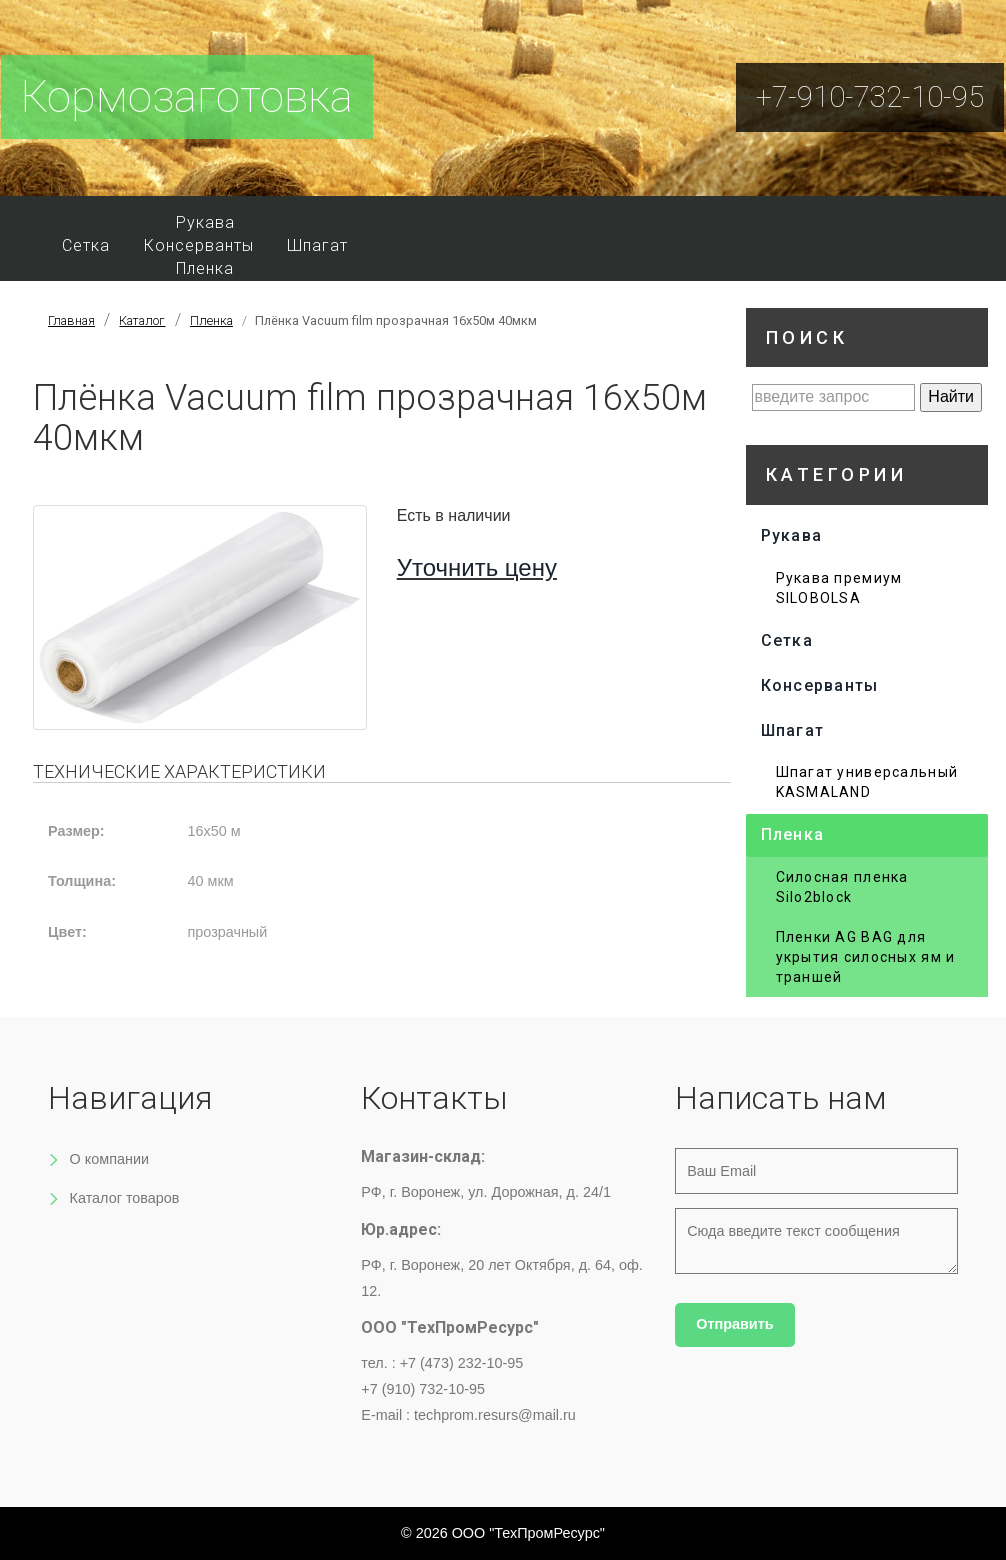 The height and width of the screenshot is (1560, 1006). Describe the element at coordinates (86, 245) in the screenshot. I see `Сетка` at that location.